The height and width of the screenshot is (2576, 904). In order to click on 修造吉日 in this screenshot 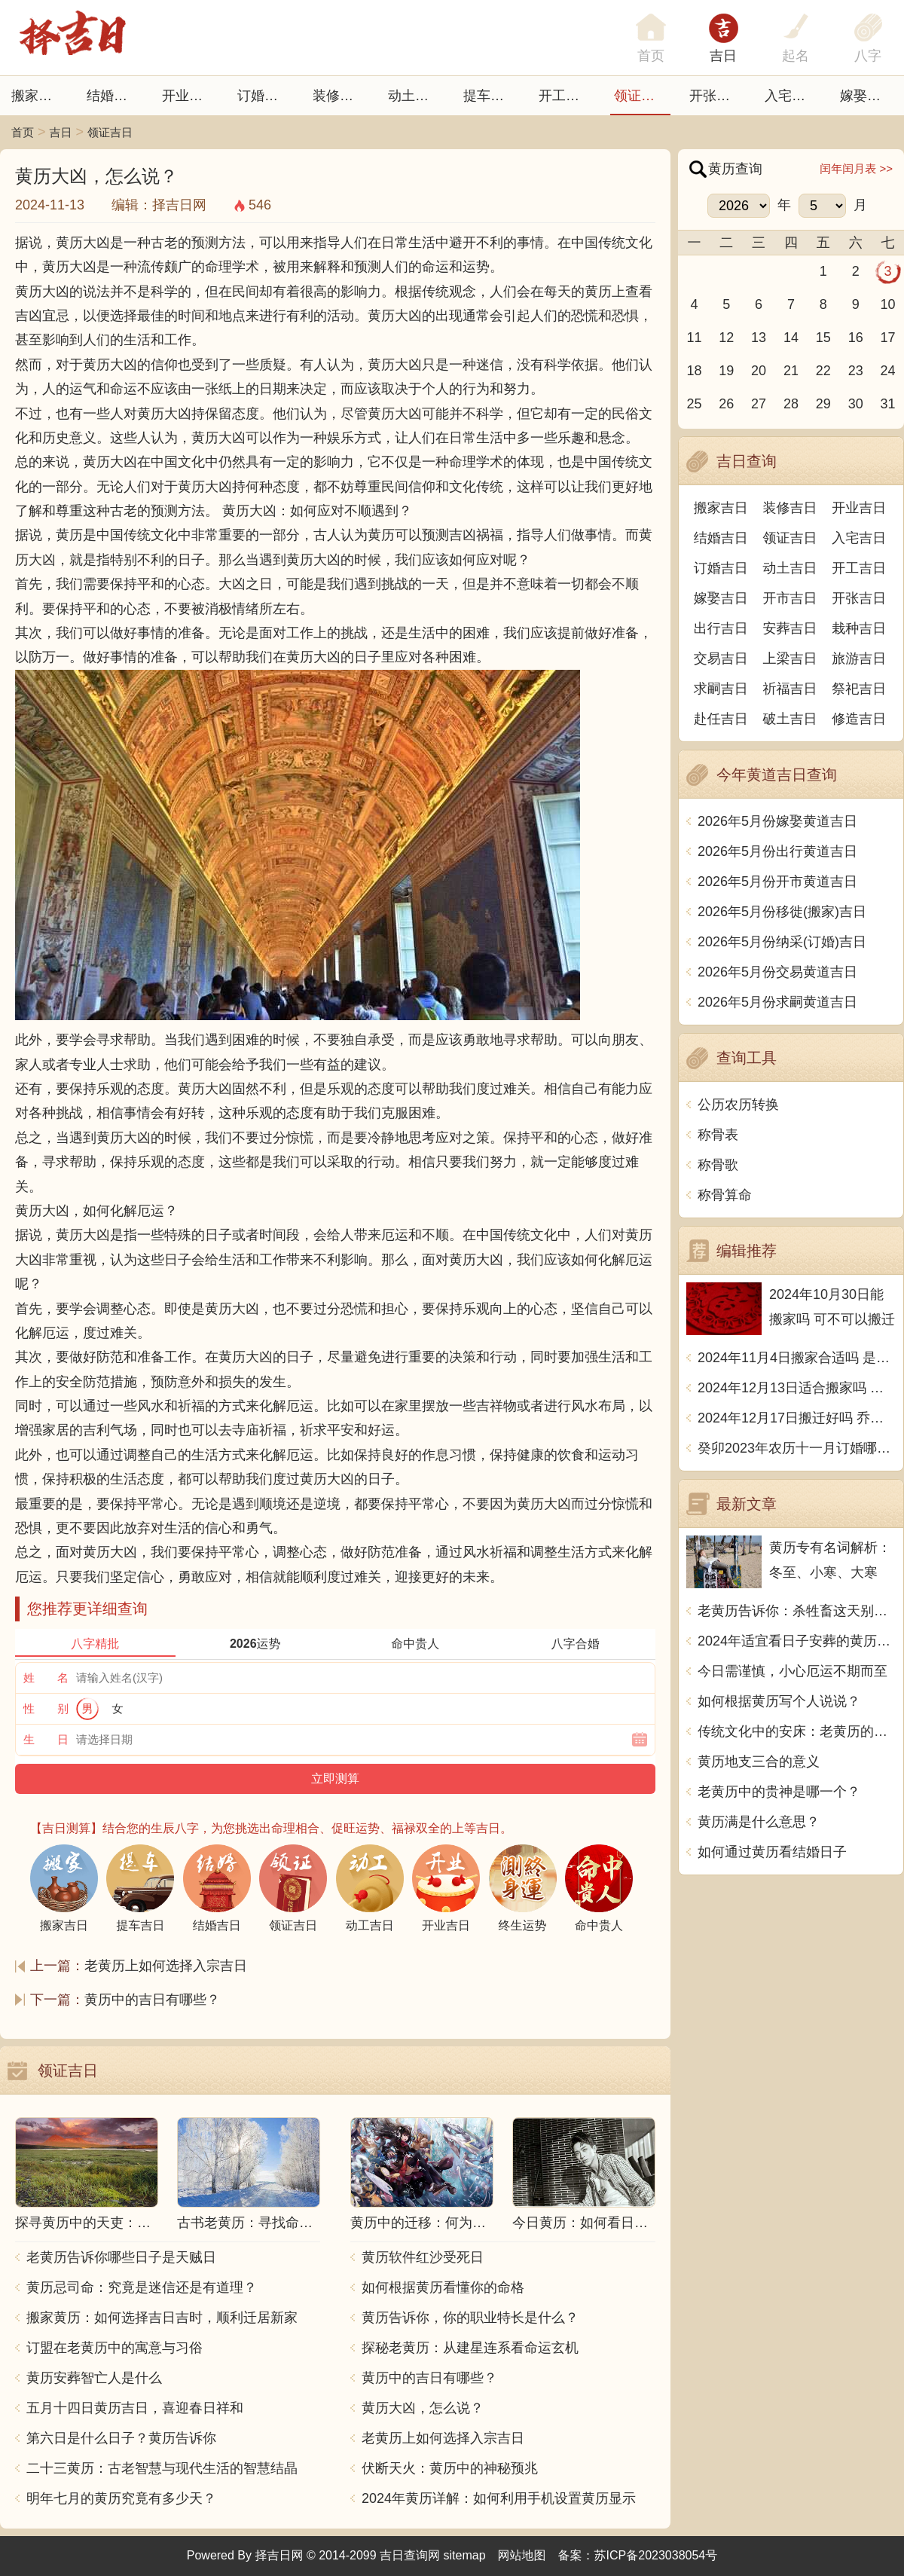, I will do `click(859, 718)`.